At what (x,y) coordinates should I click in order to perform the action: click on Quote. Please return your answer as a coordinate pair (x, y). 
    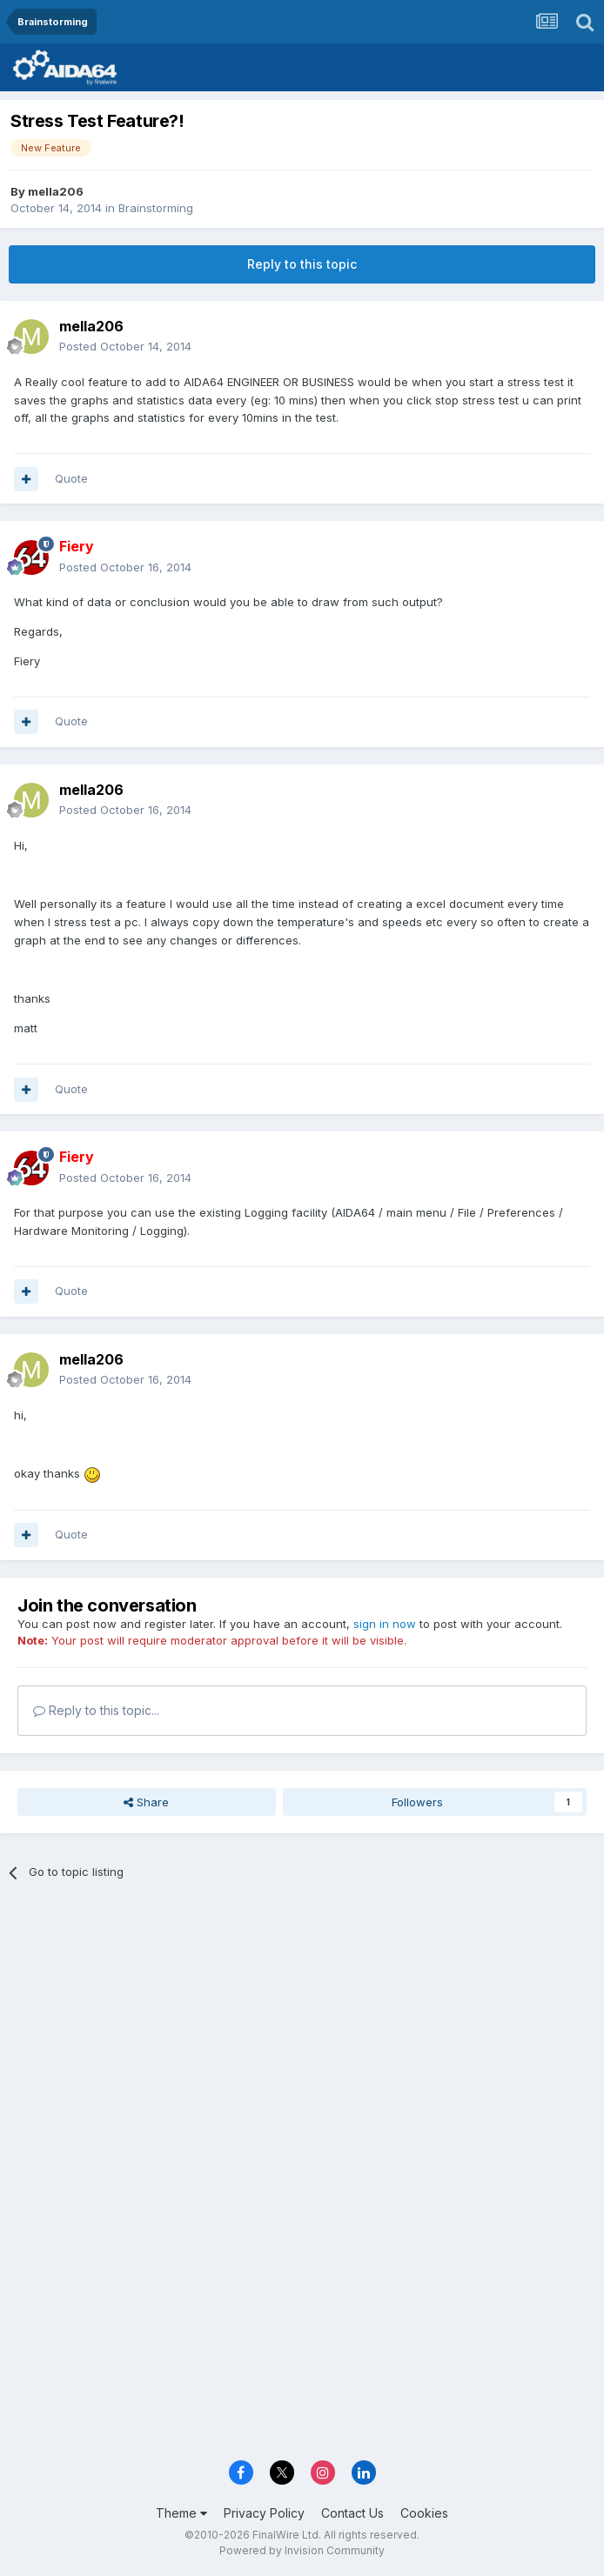
    Looking at the image, I should click on (71, 478).